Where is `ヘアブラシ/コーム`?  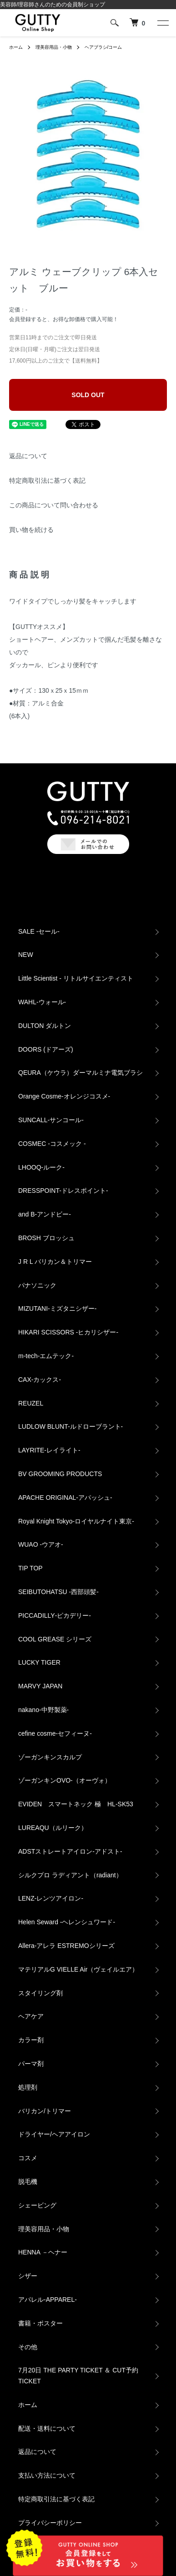
ヘアブラシ/コーム is located at coordinates (103, 47).